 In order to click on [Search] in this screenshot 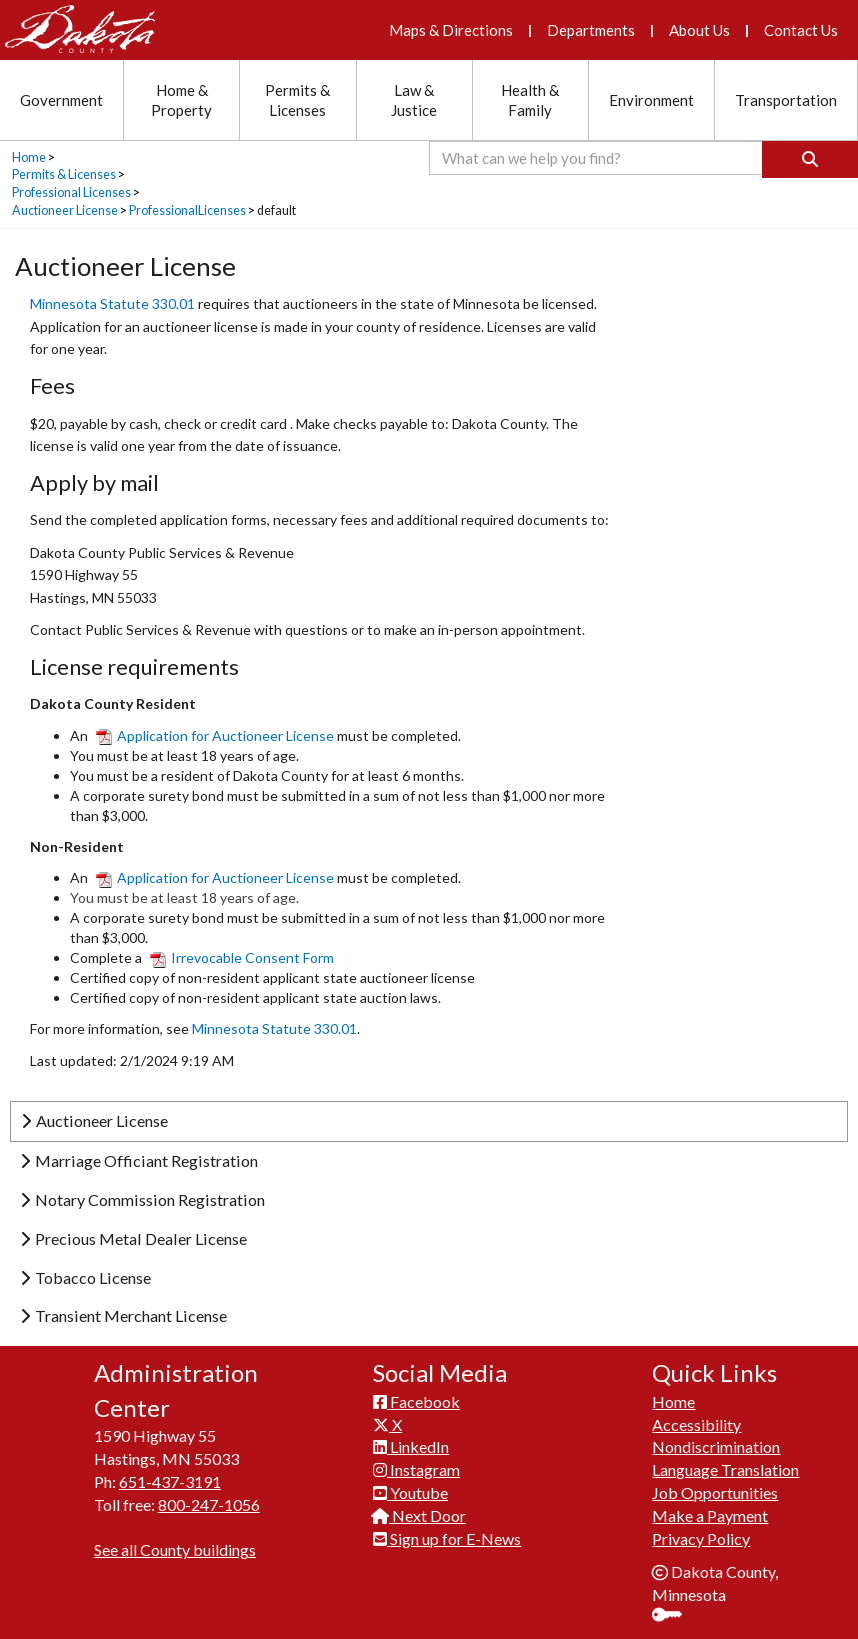, I will do `click(810, 159)`.